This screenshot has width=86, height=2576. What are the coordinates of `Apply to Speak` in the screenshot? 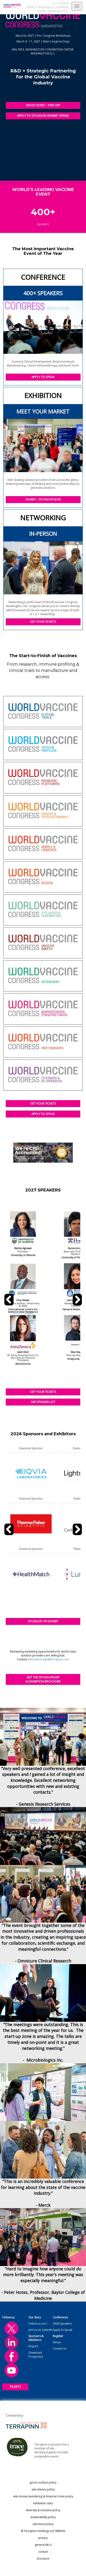 It's located at (62, 2330).